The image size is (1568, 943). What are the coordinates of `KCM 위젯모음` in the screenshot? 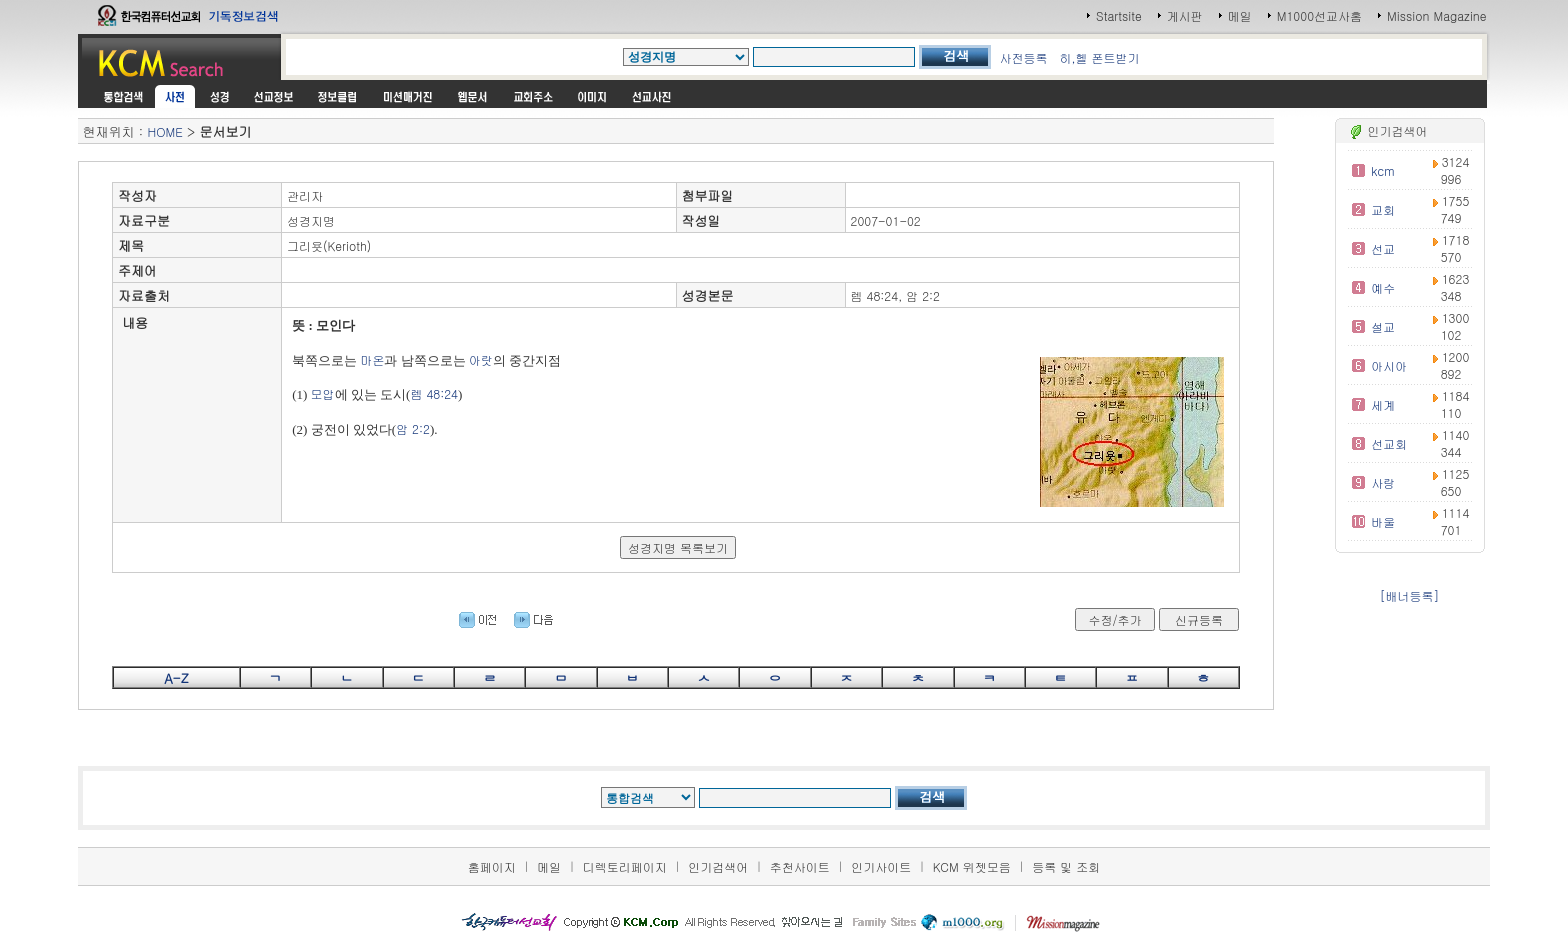 It's located at (972, 866).